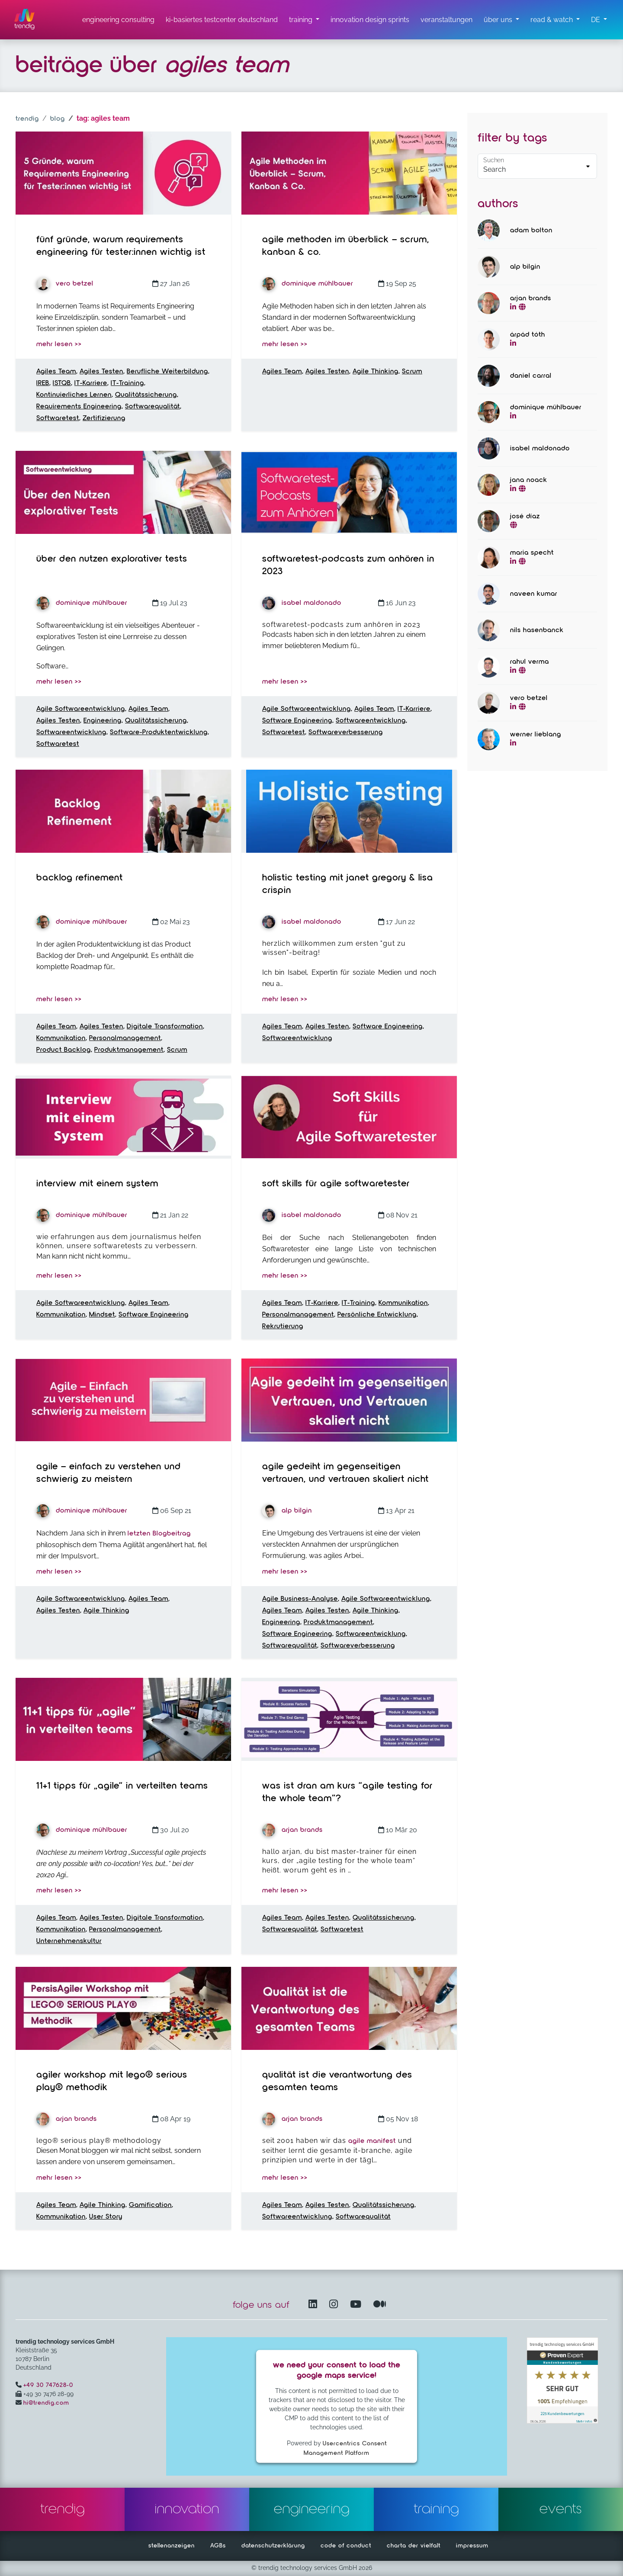 The image size is (623, 2576). I want to click on Agile gedeiht im gegenseitigen Vertrauen, und Vertrauen skaliert nicht, so click(345, 1473).